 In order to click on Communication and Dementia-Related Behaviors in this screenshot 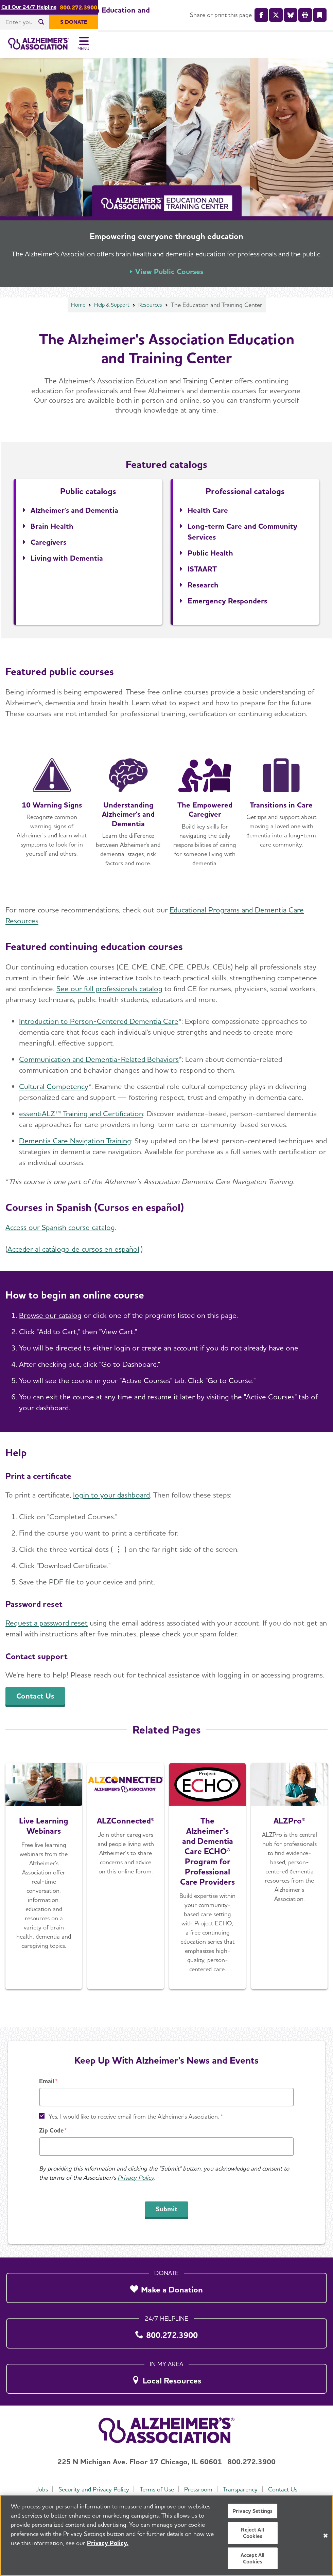, I will do `click(99, 1063)`.